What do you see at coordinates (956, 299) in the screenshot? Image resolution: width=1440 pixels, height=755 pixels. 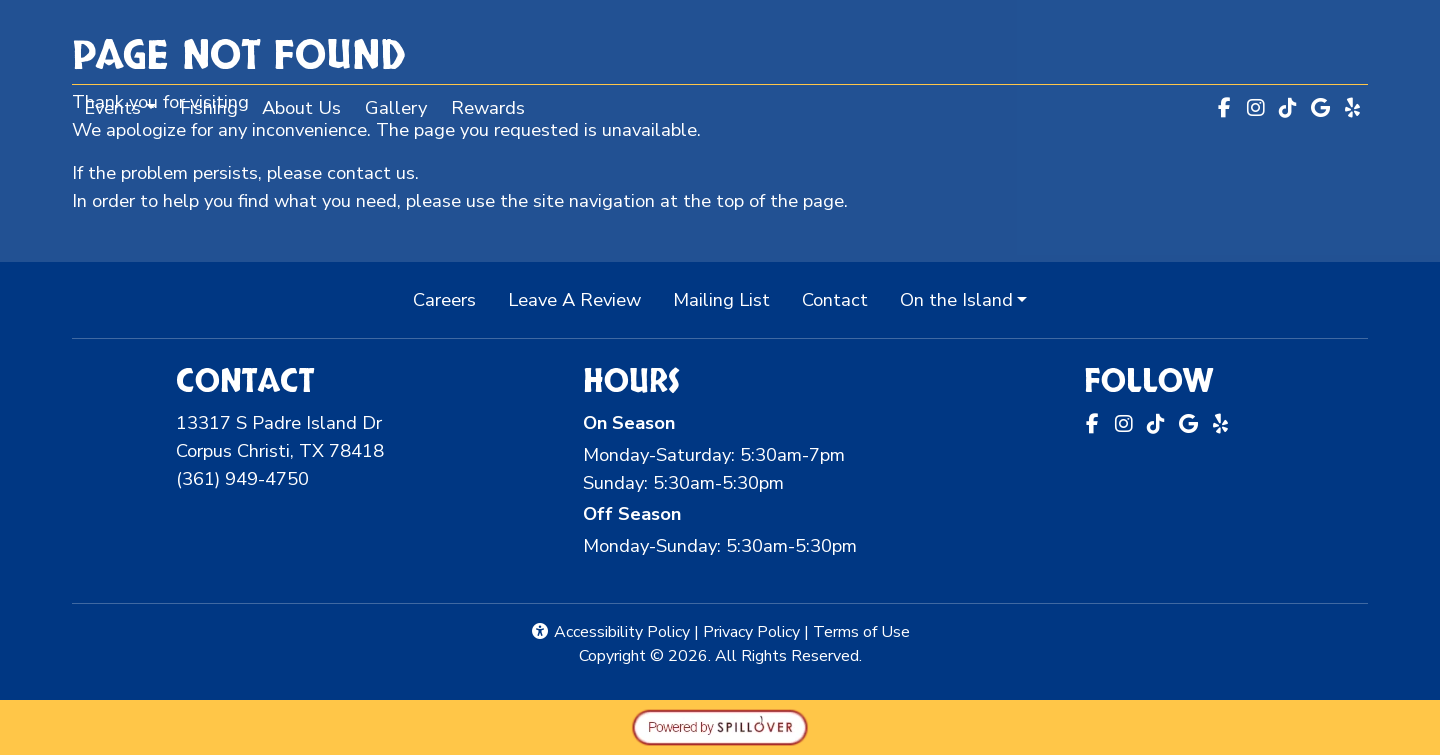 I see `On the Island [button]` at bounding box center [956, 299].